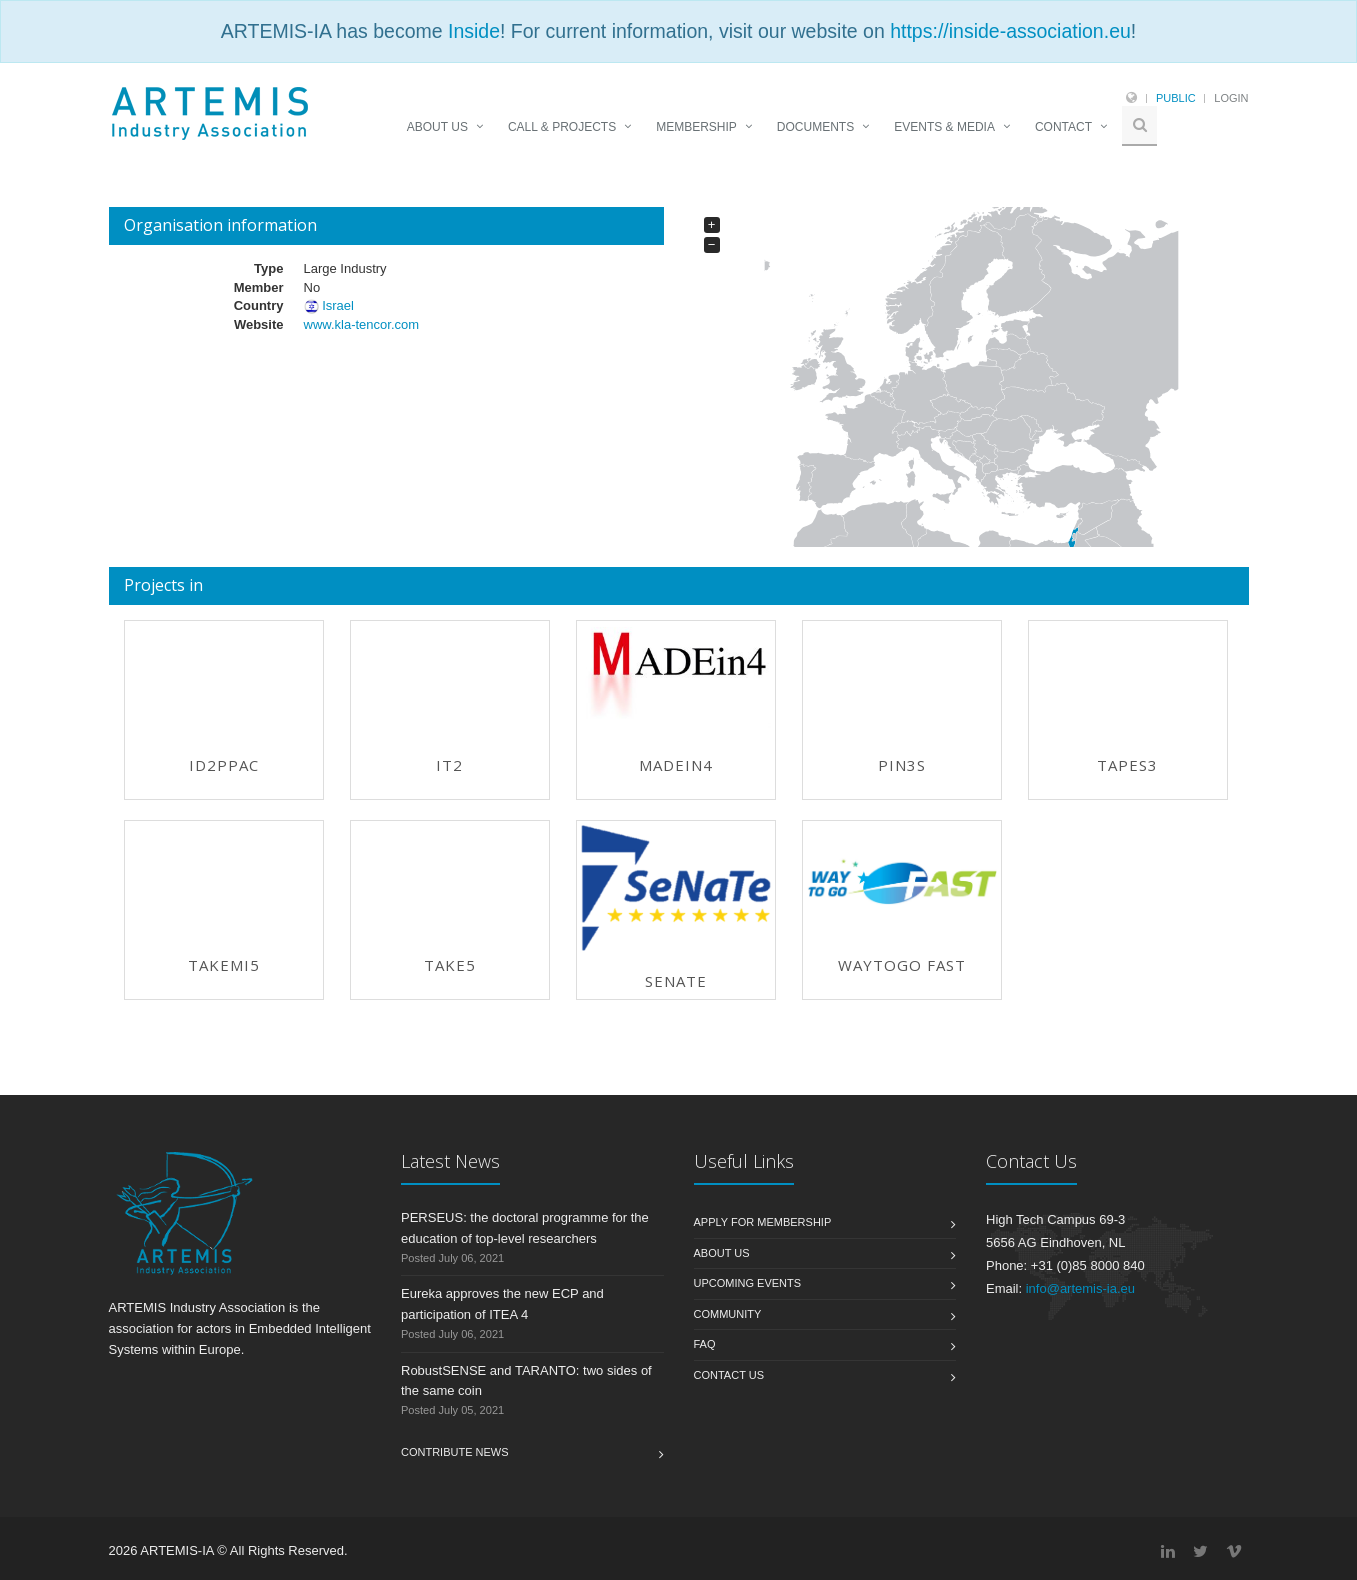 Image resolution: width=1357 pixels, height=1580 pixels. What do you see at coordinates (763, 1222) in the screenshot?
I see `Apply for membership` at bounding box center [763, 1222].